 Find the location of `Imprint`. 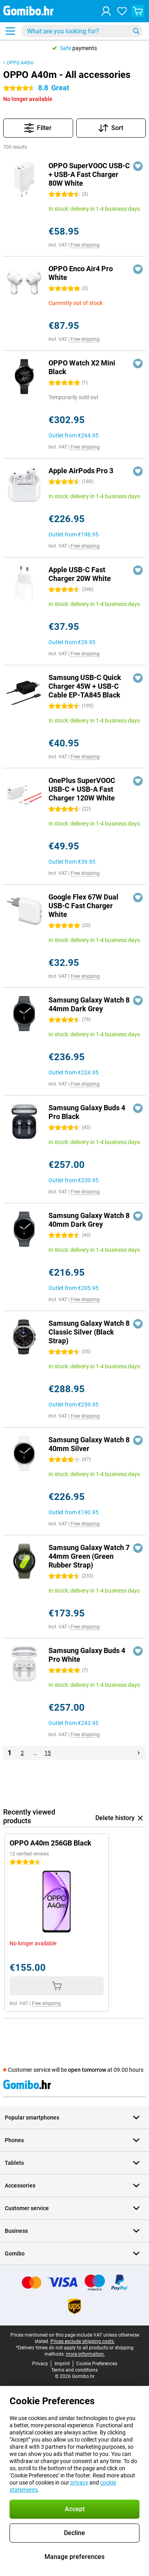

Imprint is located at coordinates (62, 2363).